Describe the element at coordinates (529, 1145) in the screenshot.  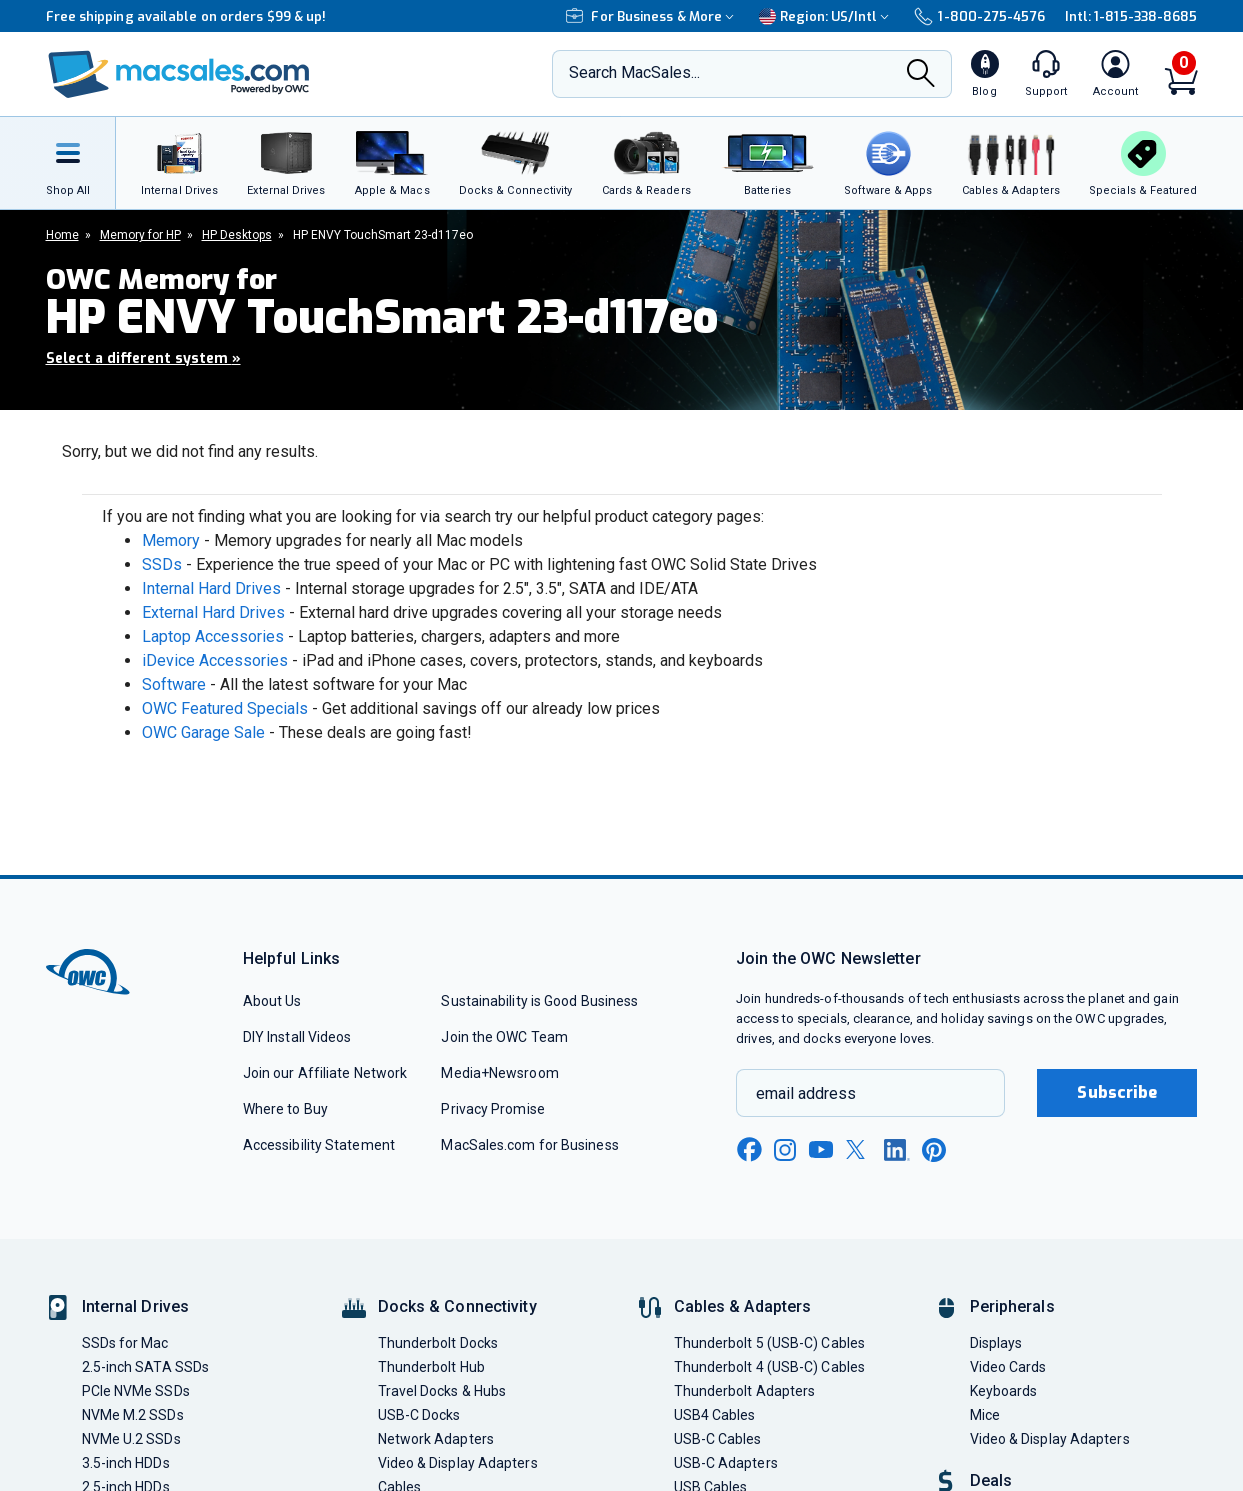
I see `MacSales.com for Business` at that location.